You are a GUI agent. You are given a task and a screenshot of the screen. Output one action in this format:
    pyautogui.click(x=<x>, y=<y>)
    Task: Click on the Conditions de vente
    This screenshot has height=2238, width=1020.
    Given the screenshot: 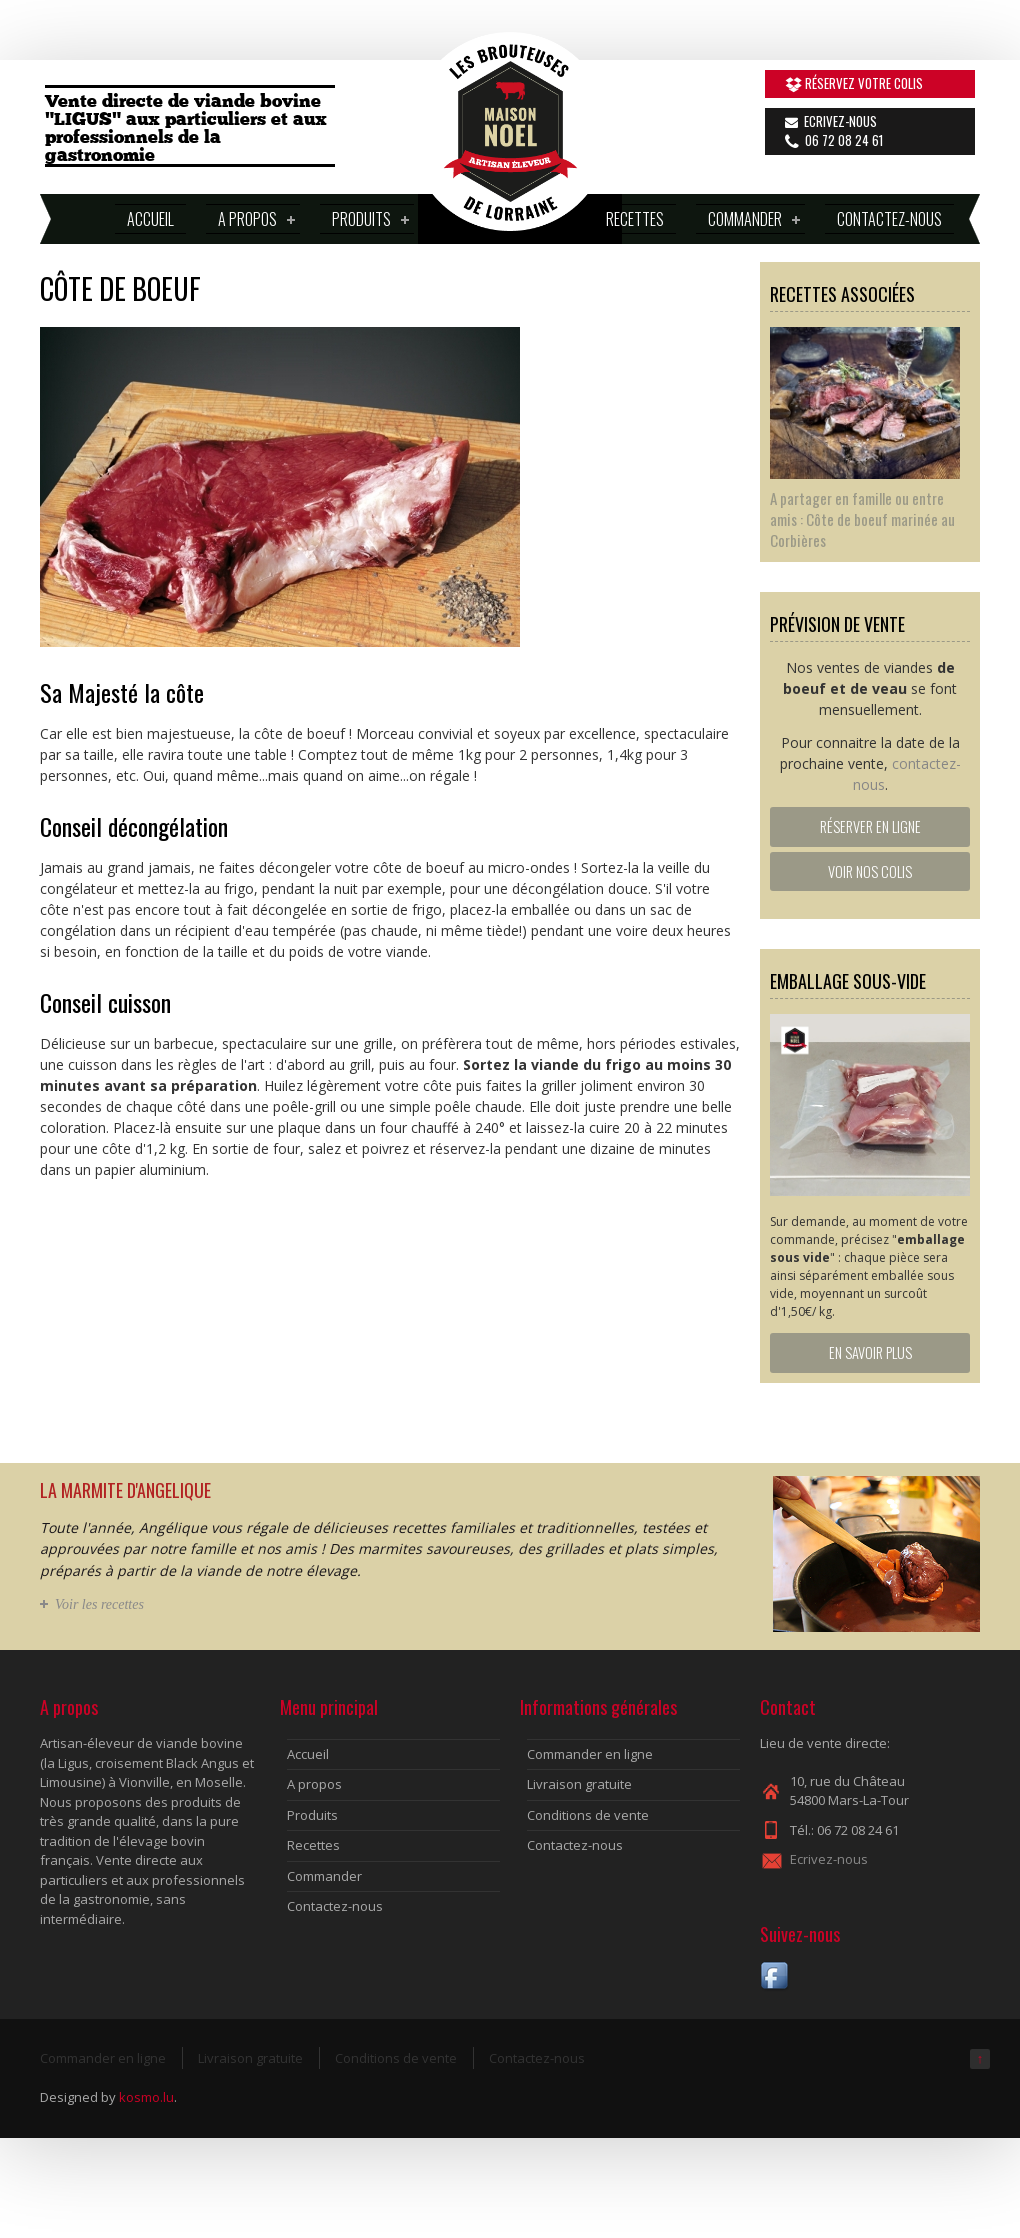 What is the action you would take?
    pyautogui.click(x=588, y=1815)
    